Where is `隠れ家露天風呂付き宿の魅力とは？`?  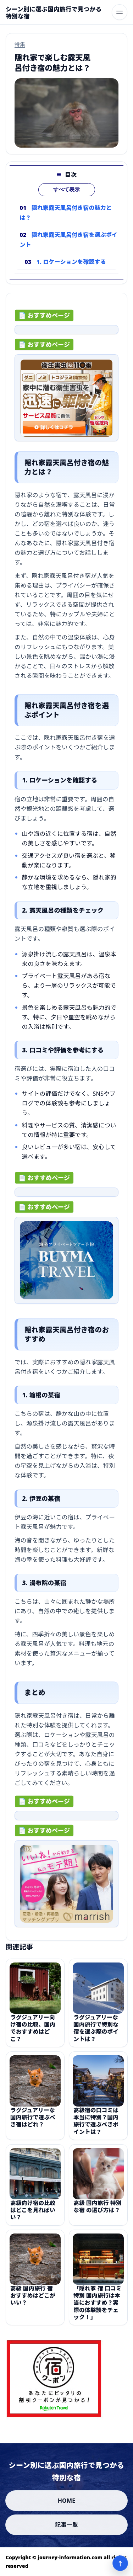
隠れ家露天風呂付き宿の魅力とは？ is located at coordinates (66, 213).